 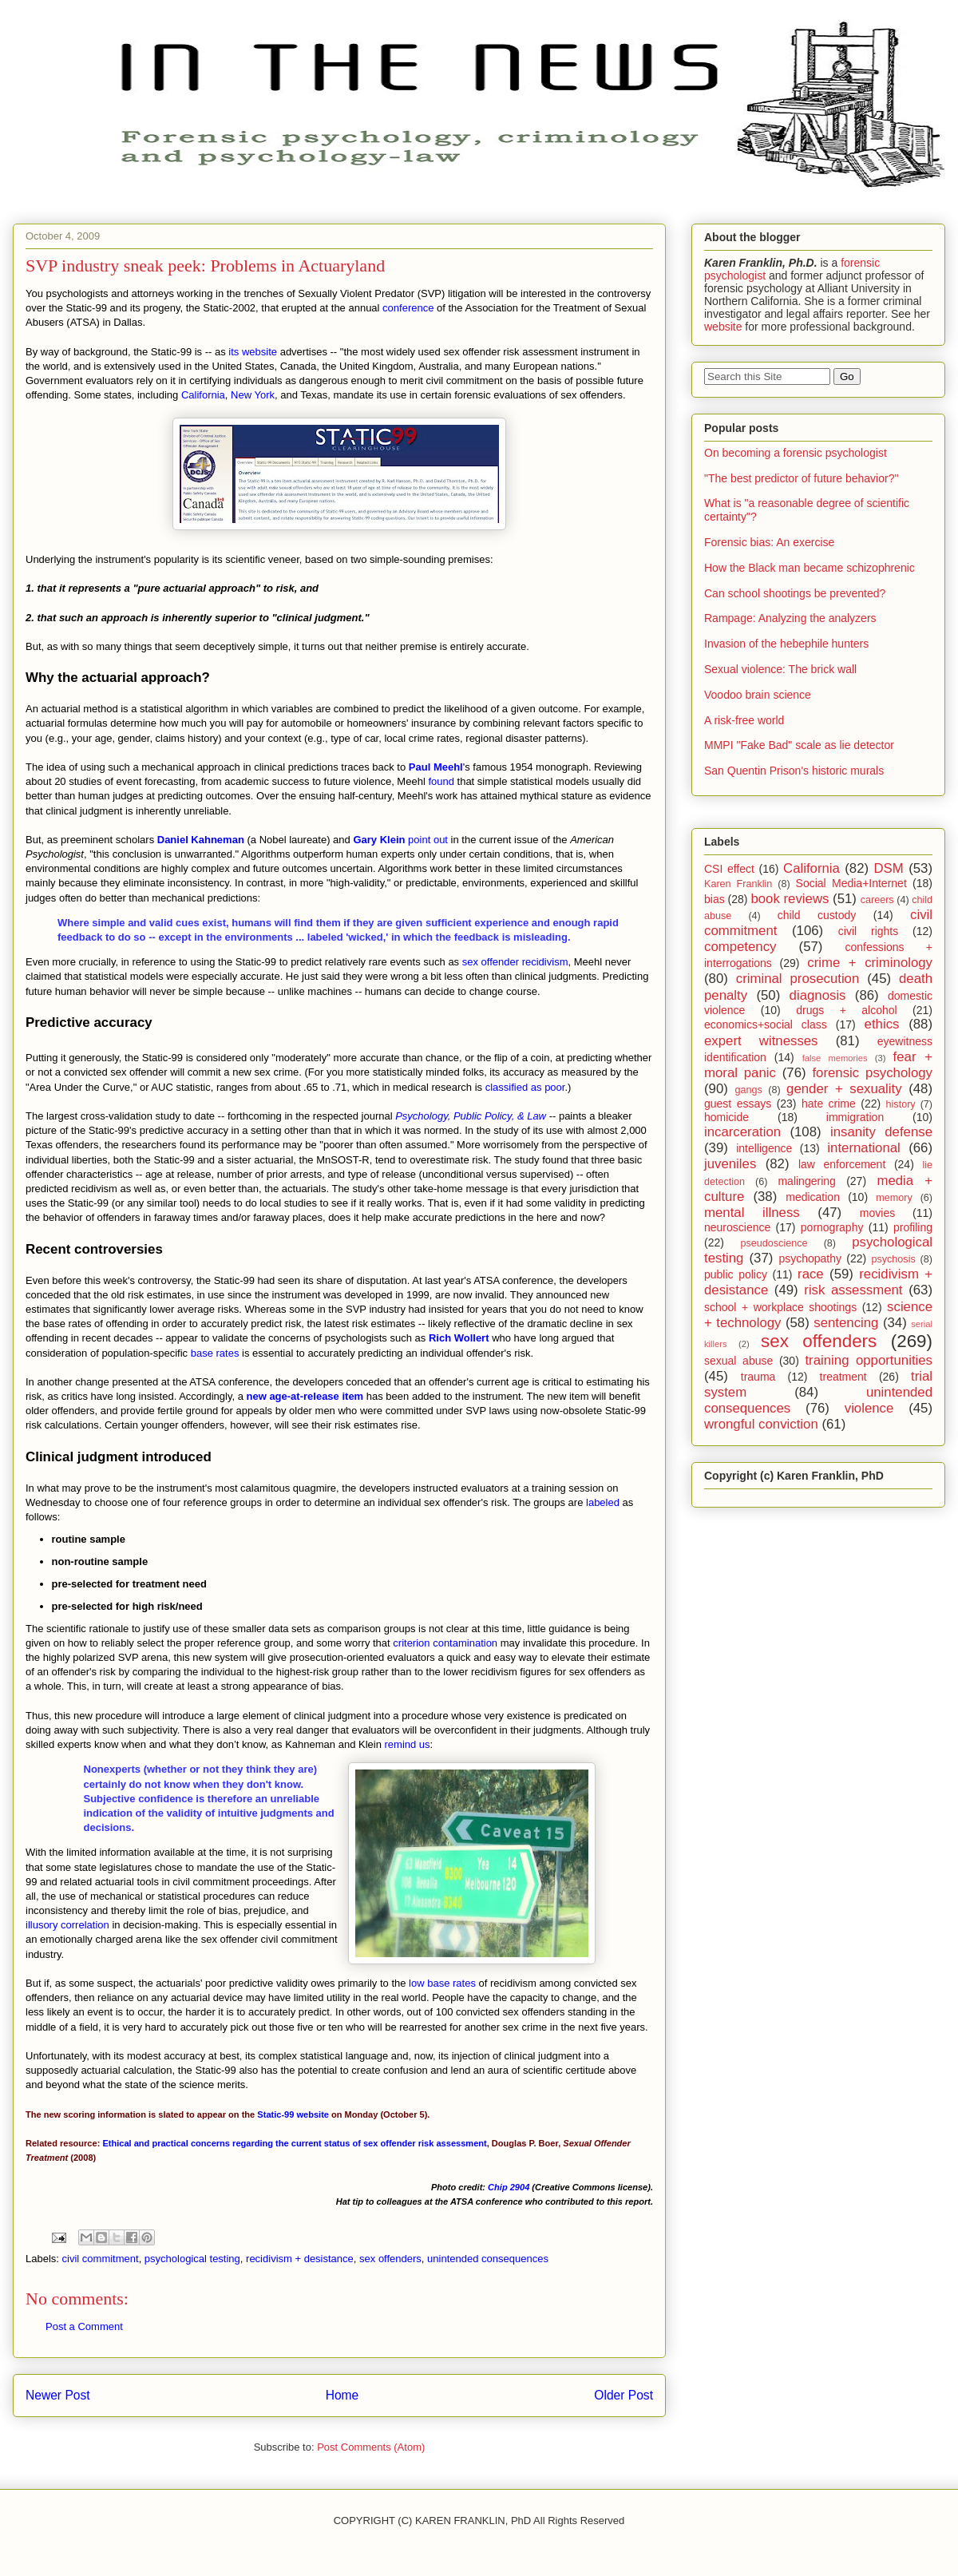 I want to click on recidivism + desistance, so click(x=300, y=2259).